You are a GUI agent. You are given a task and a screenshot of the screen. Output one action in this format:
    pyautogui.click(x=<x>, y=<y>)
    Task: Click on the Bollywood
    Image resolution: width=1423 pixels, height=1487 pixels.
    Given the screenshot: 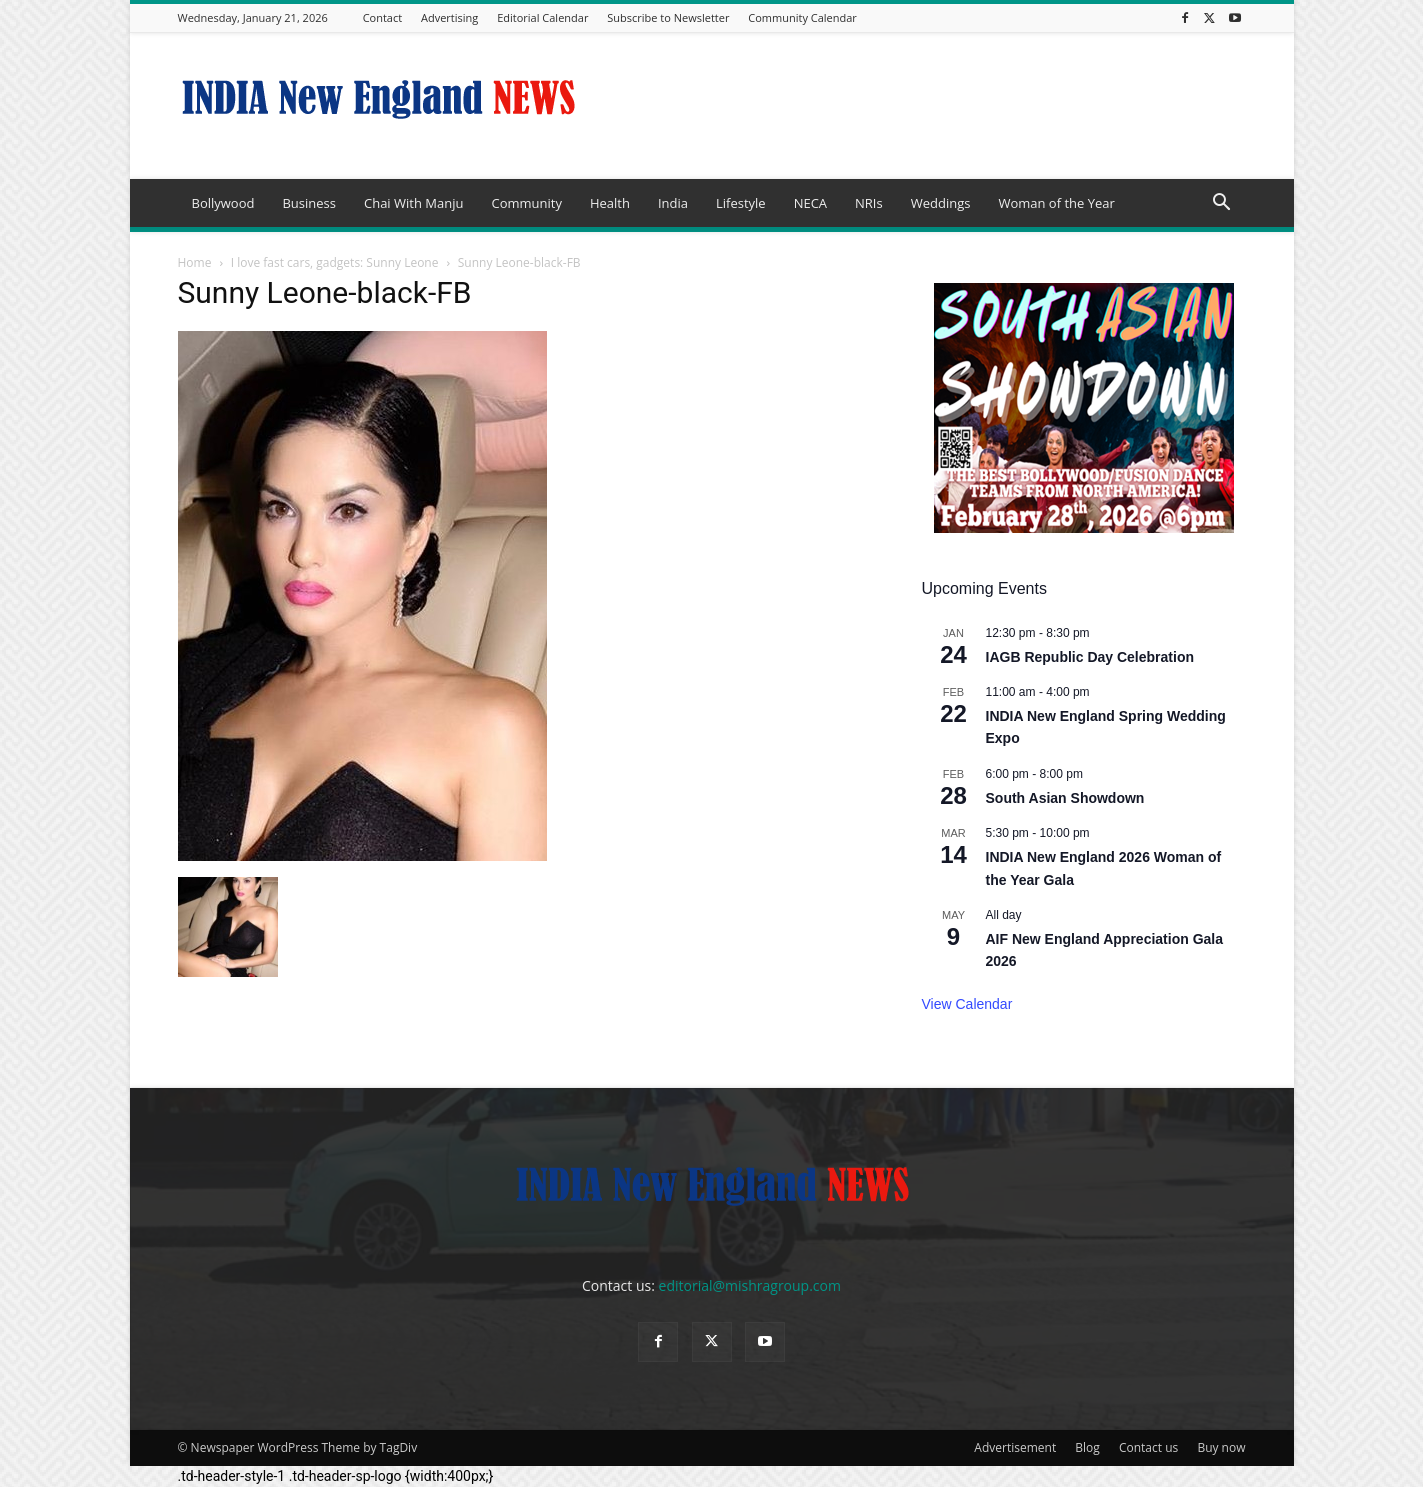 What is the action you would take?
    pyautogui.click(x=223, y=203)
    